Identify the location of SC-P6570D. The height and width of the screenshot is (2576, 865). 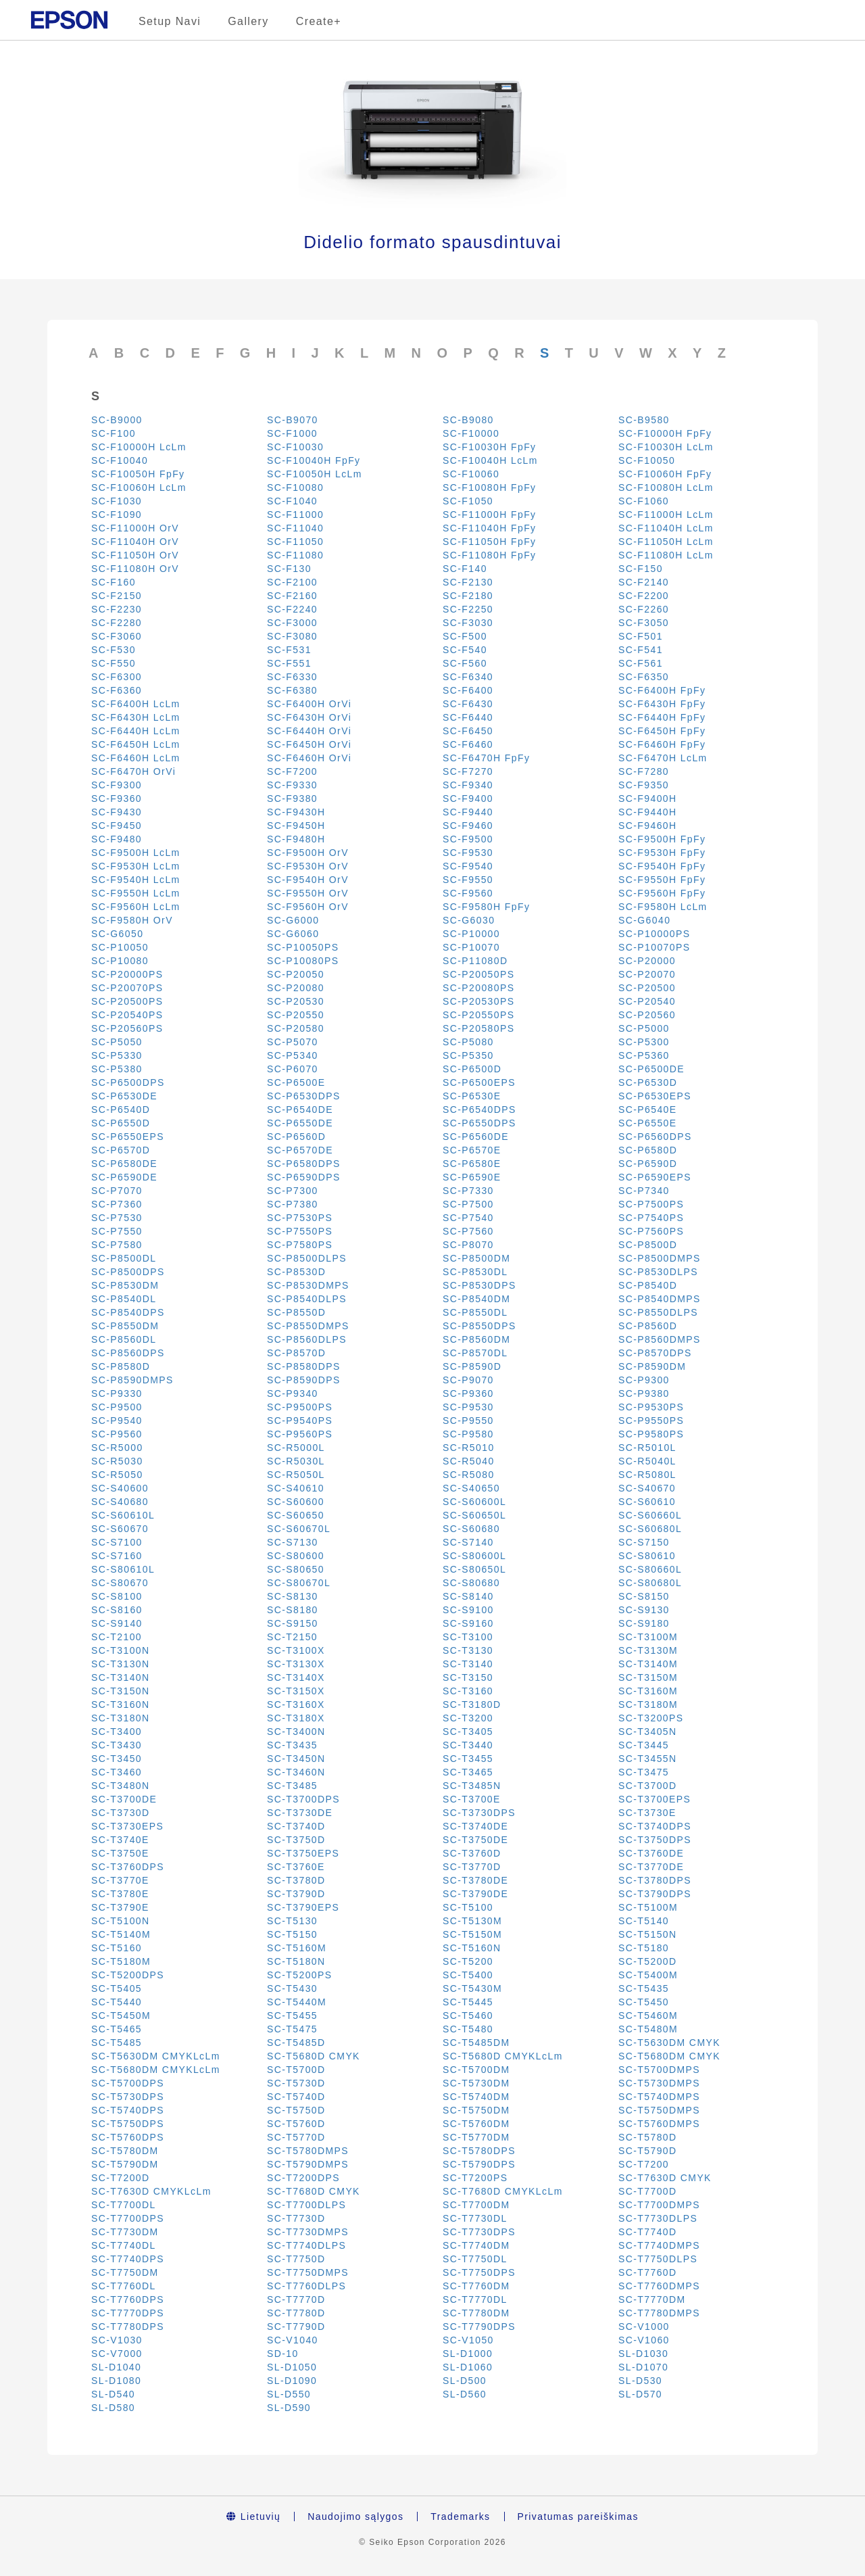
(120, 1150).